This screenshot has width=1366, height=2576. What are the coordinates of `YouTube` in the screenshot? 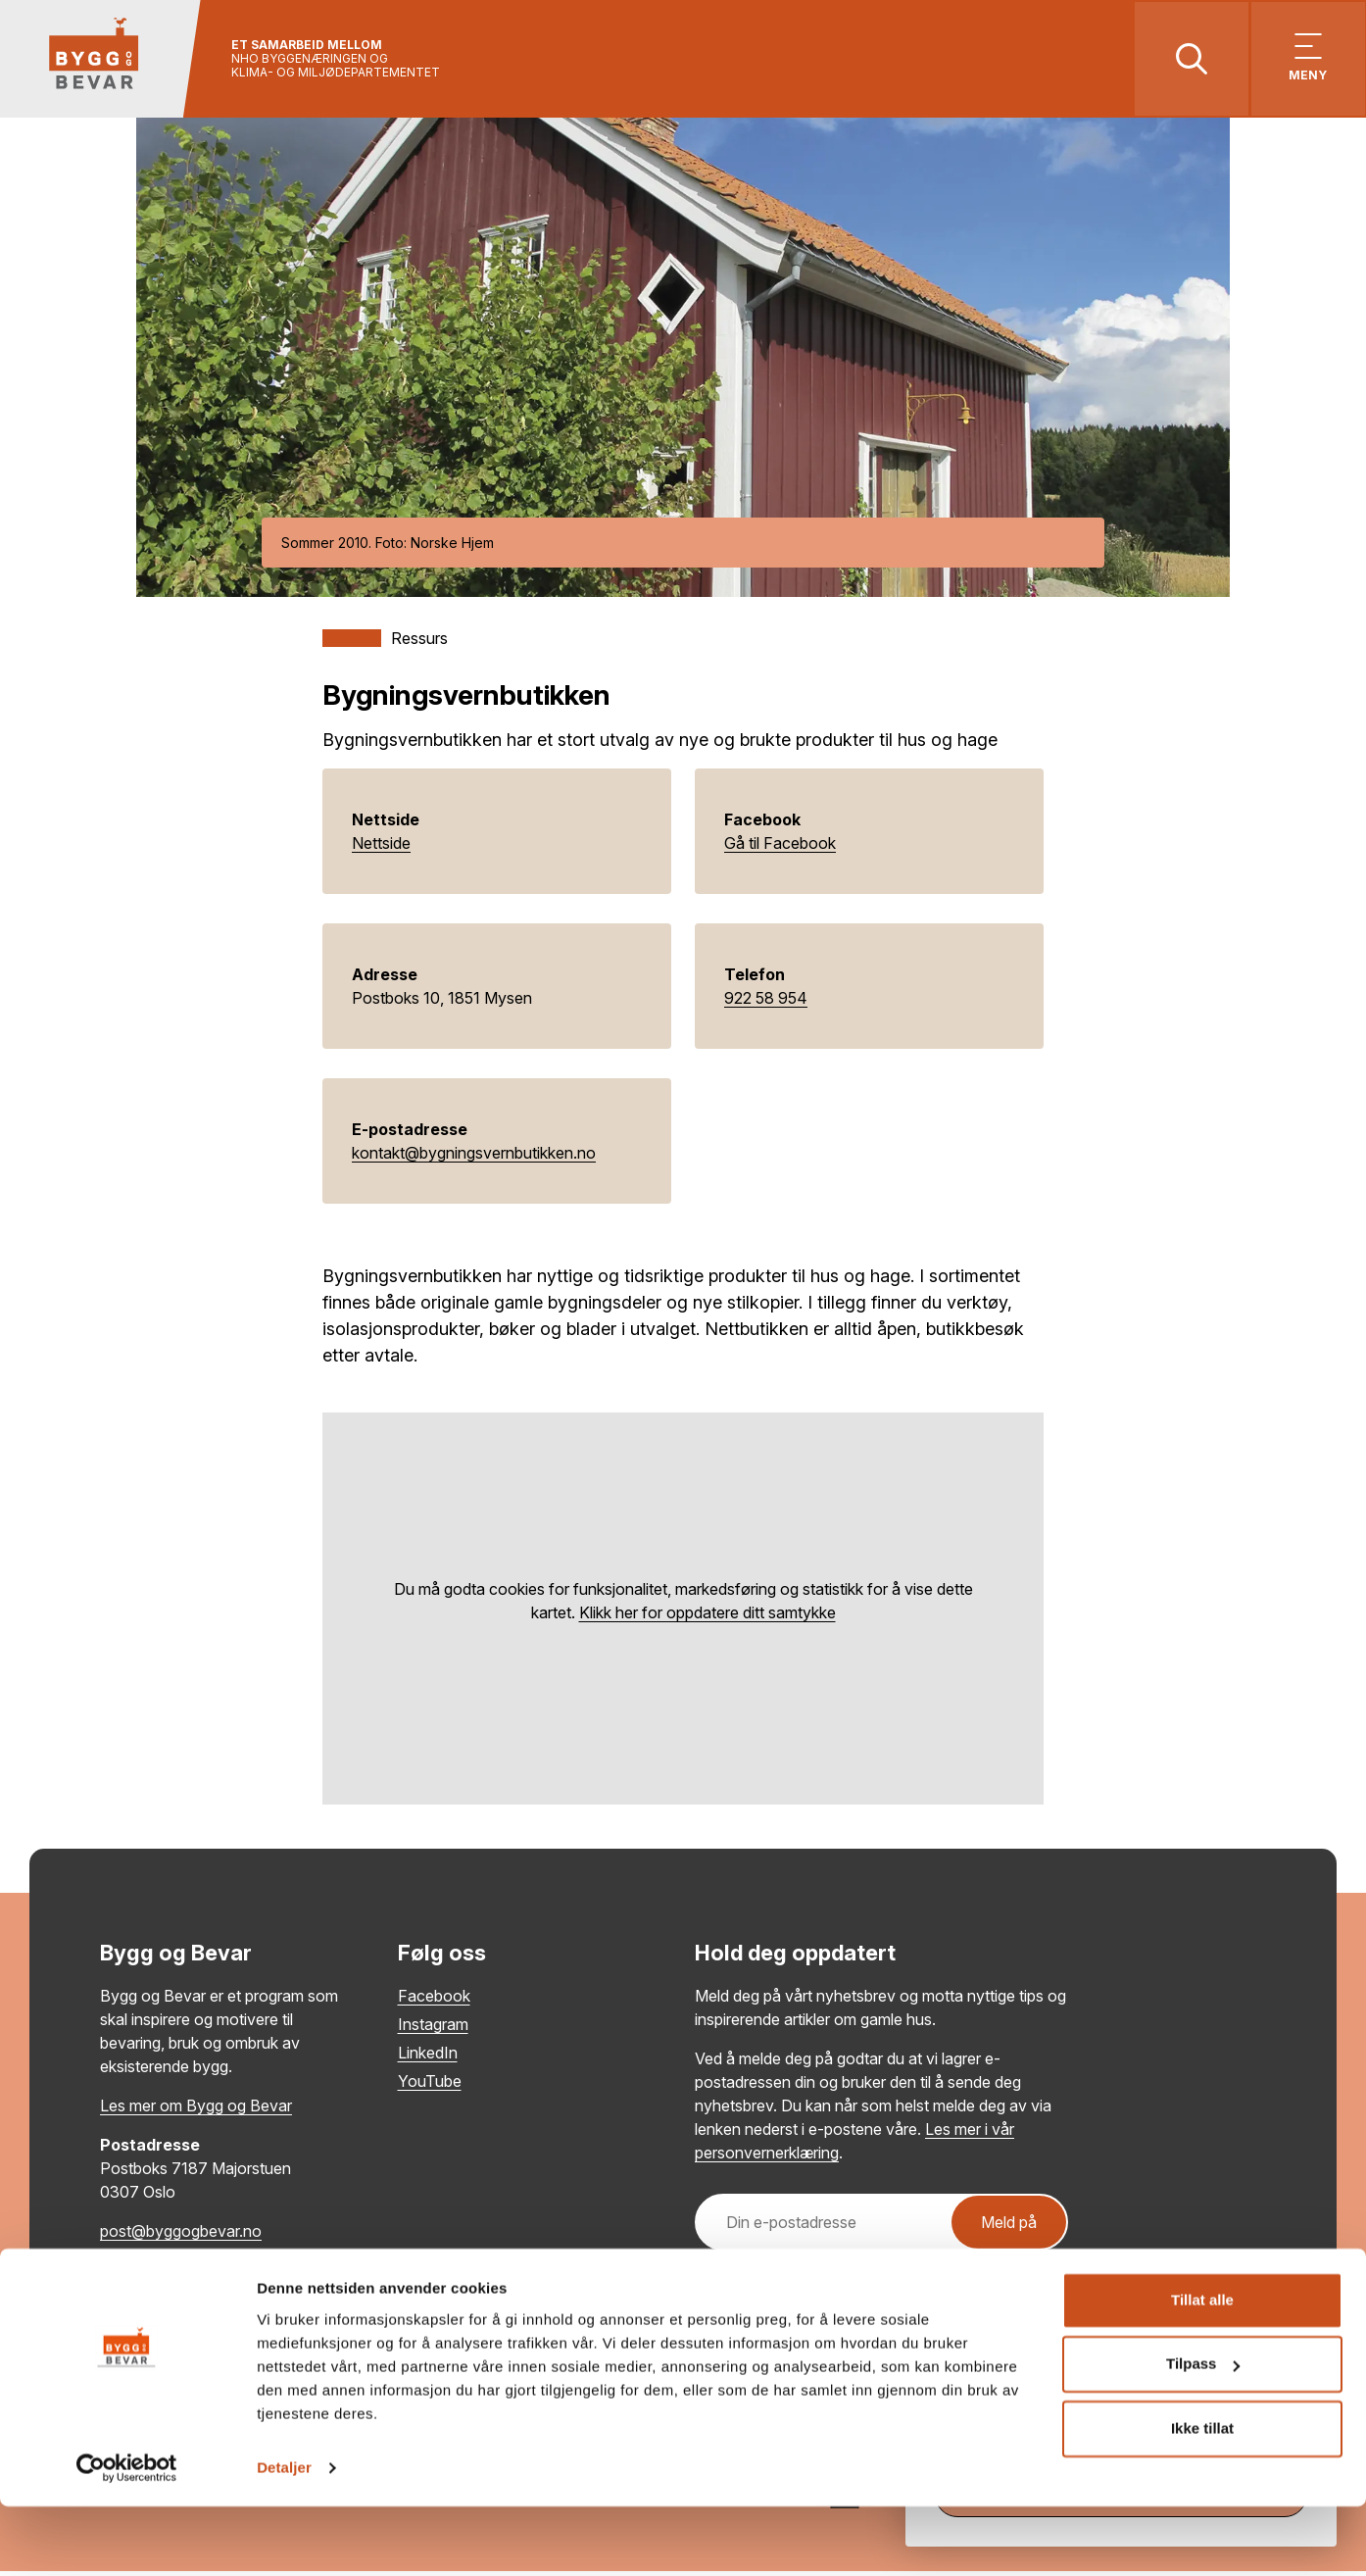 It's located at (430, 2086).